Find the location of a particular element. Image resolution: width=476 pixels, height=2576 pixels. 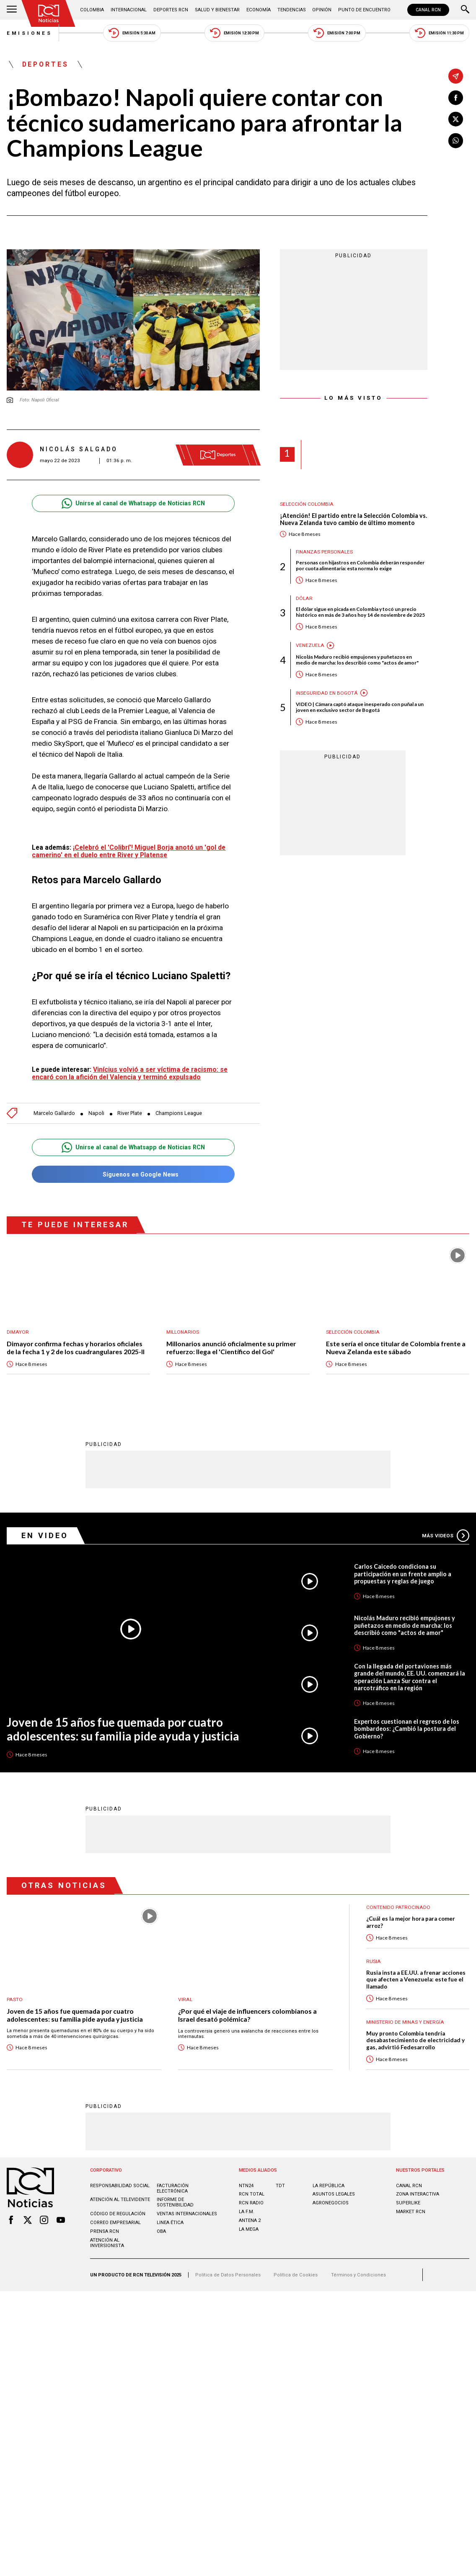

SUPERLIKE is located at coordinates (408, 2203).